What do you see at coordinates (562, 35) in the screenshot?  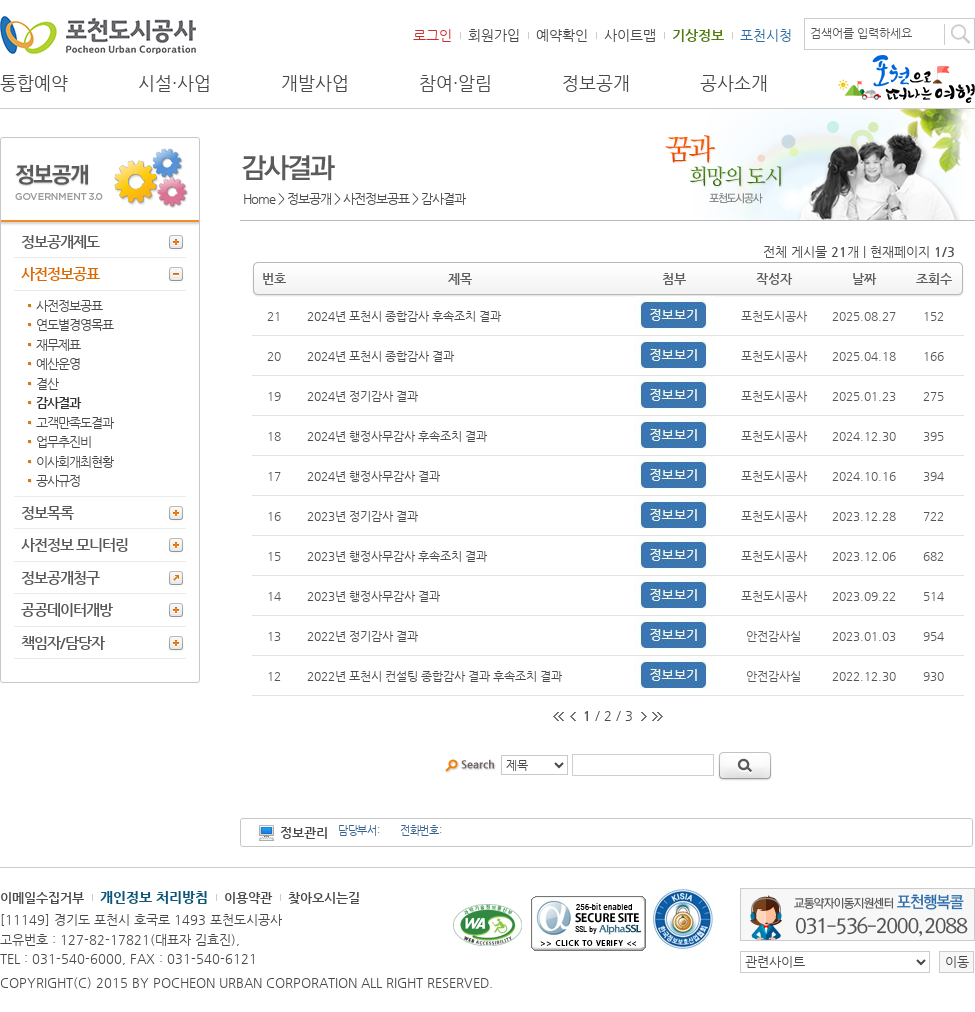 I see `예약확인` at bounding box center [562, 35].